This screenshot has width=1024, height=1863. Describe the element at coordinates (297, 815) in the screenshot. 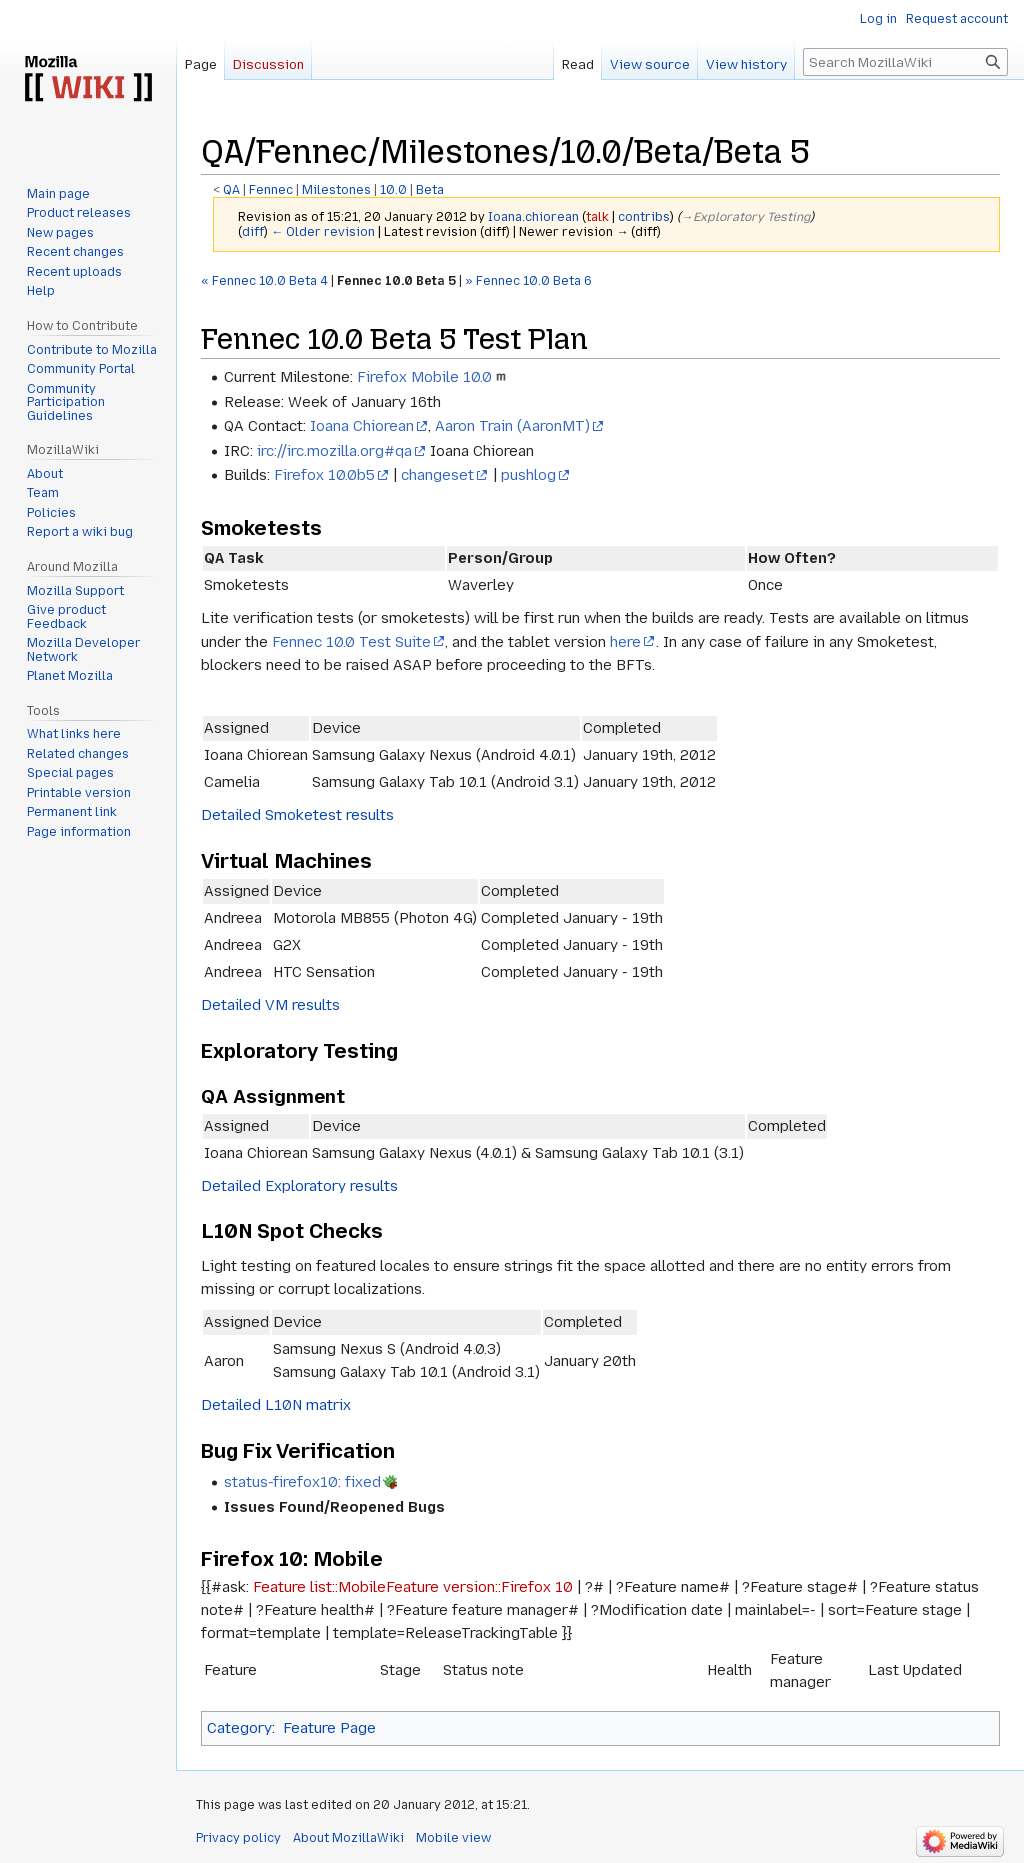

I see `Detailed Smoketest results` at that location.